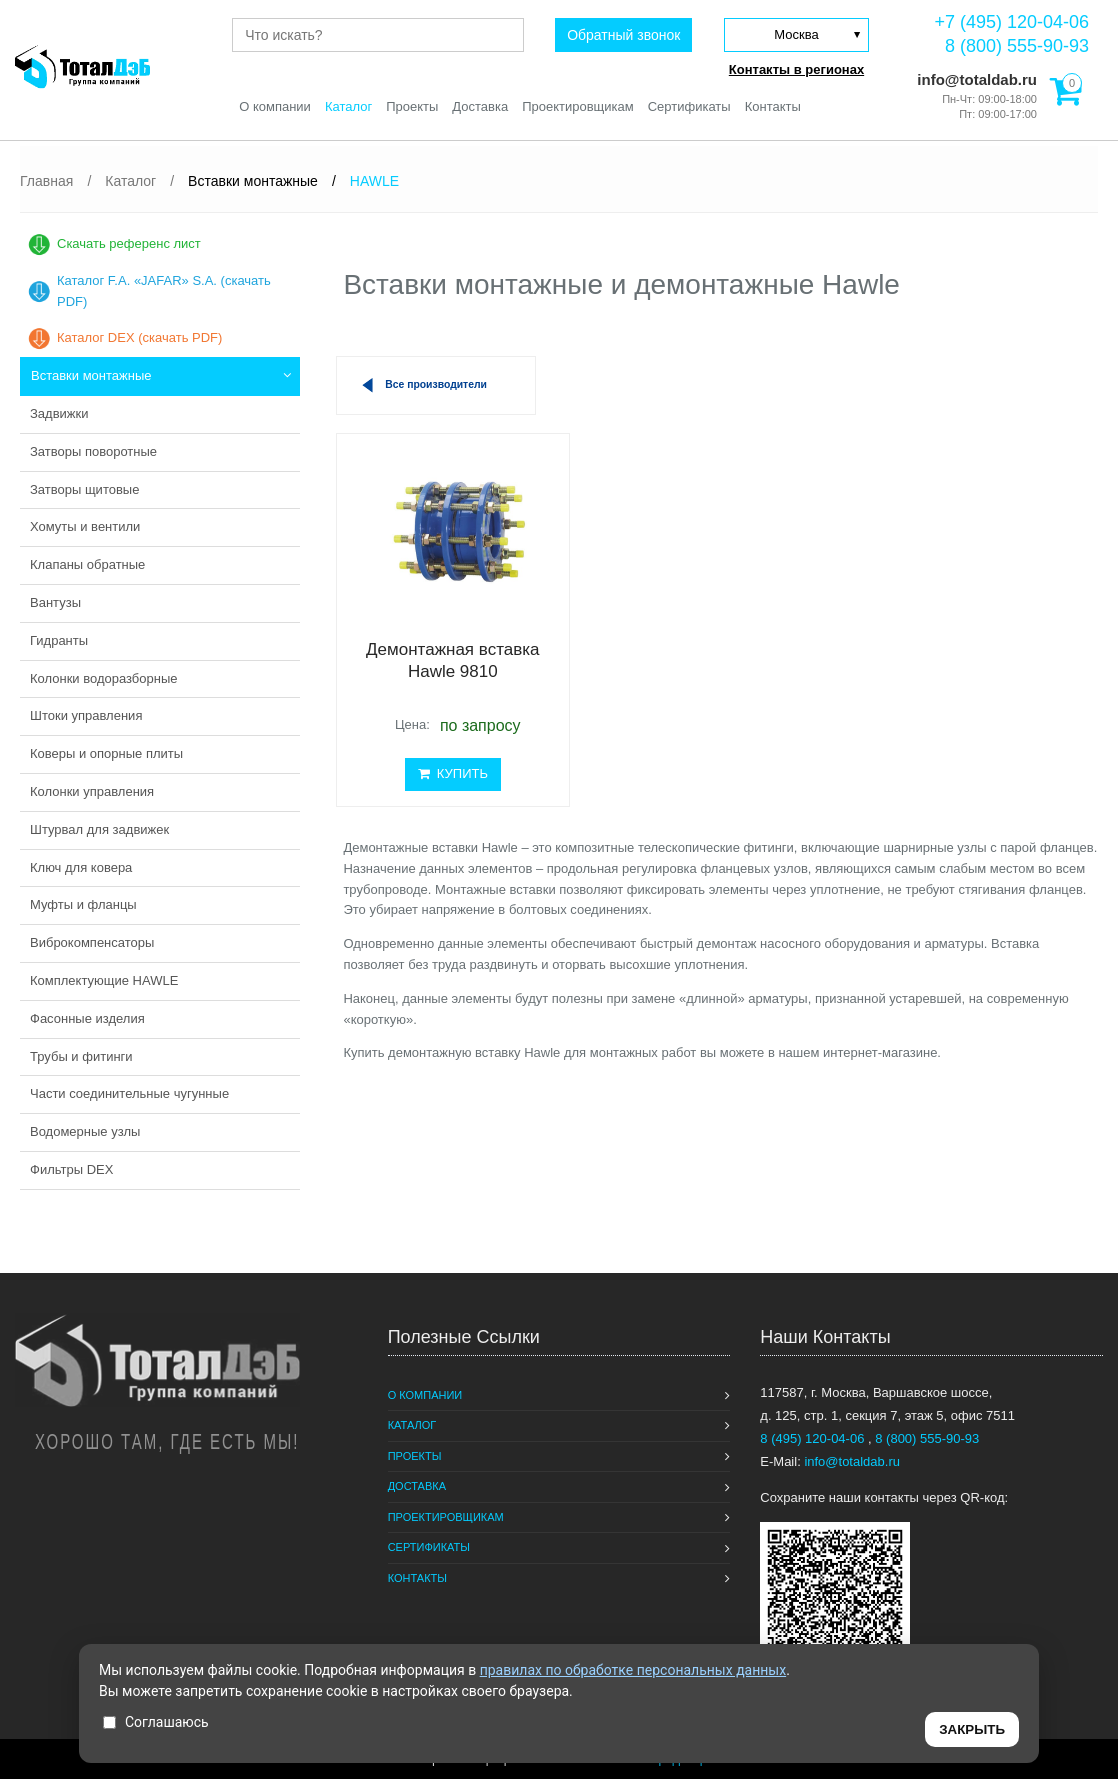 The image size is (1118, 1779). Describe the element at coordinates (412, 106) in the screenshot. I see `Проекты` at that location.